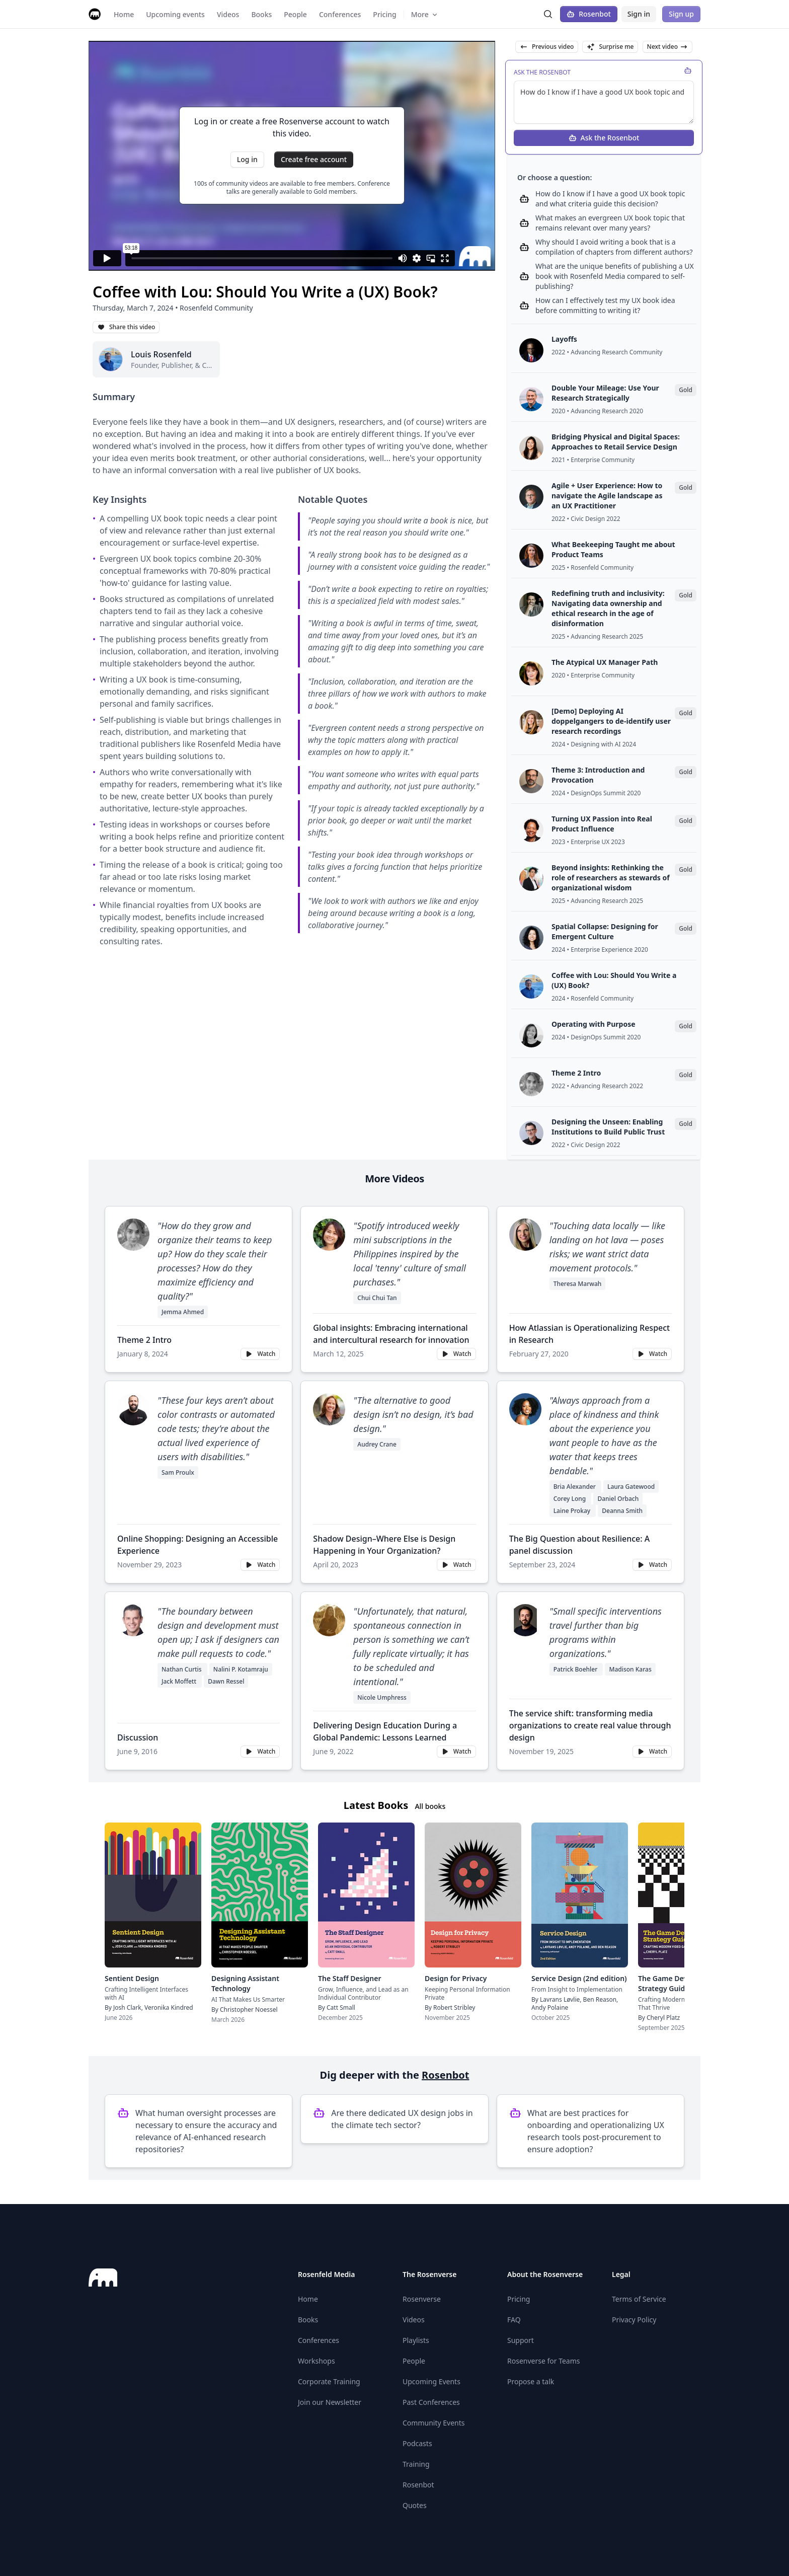  What do you see at coordinates (518, 2299) in the screenshot?
I see `Pricing` at bounding box center [518, 2299].